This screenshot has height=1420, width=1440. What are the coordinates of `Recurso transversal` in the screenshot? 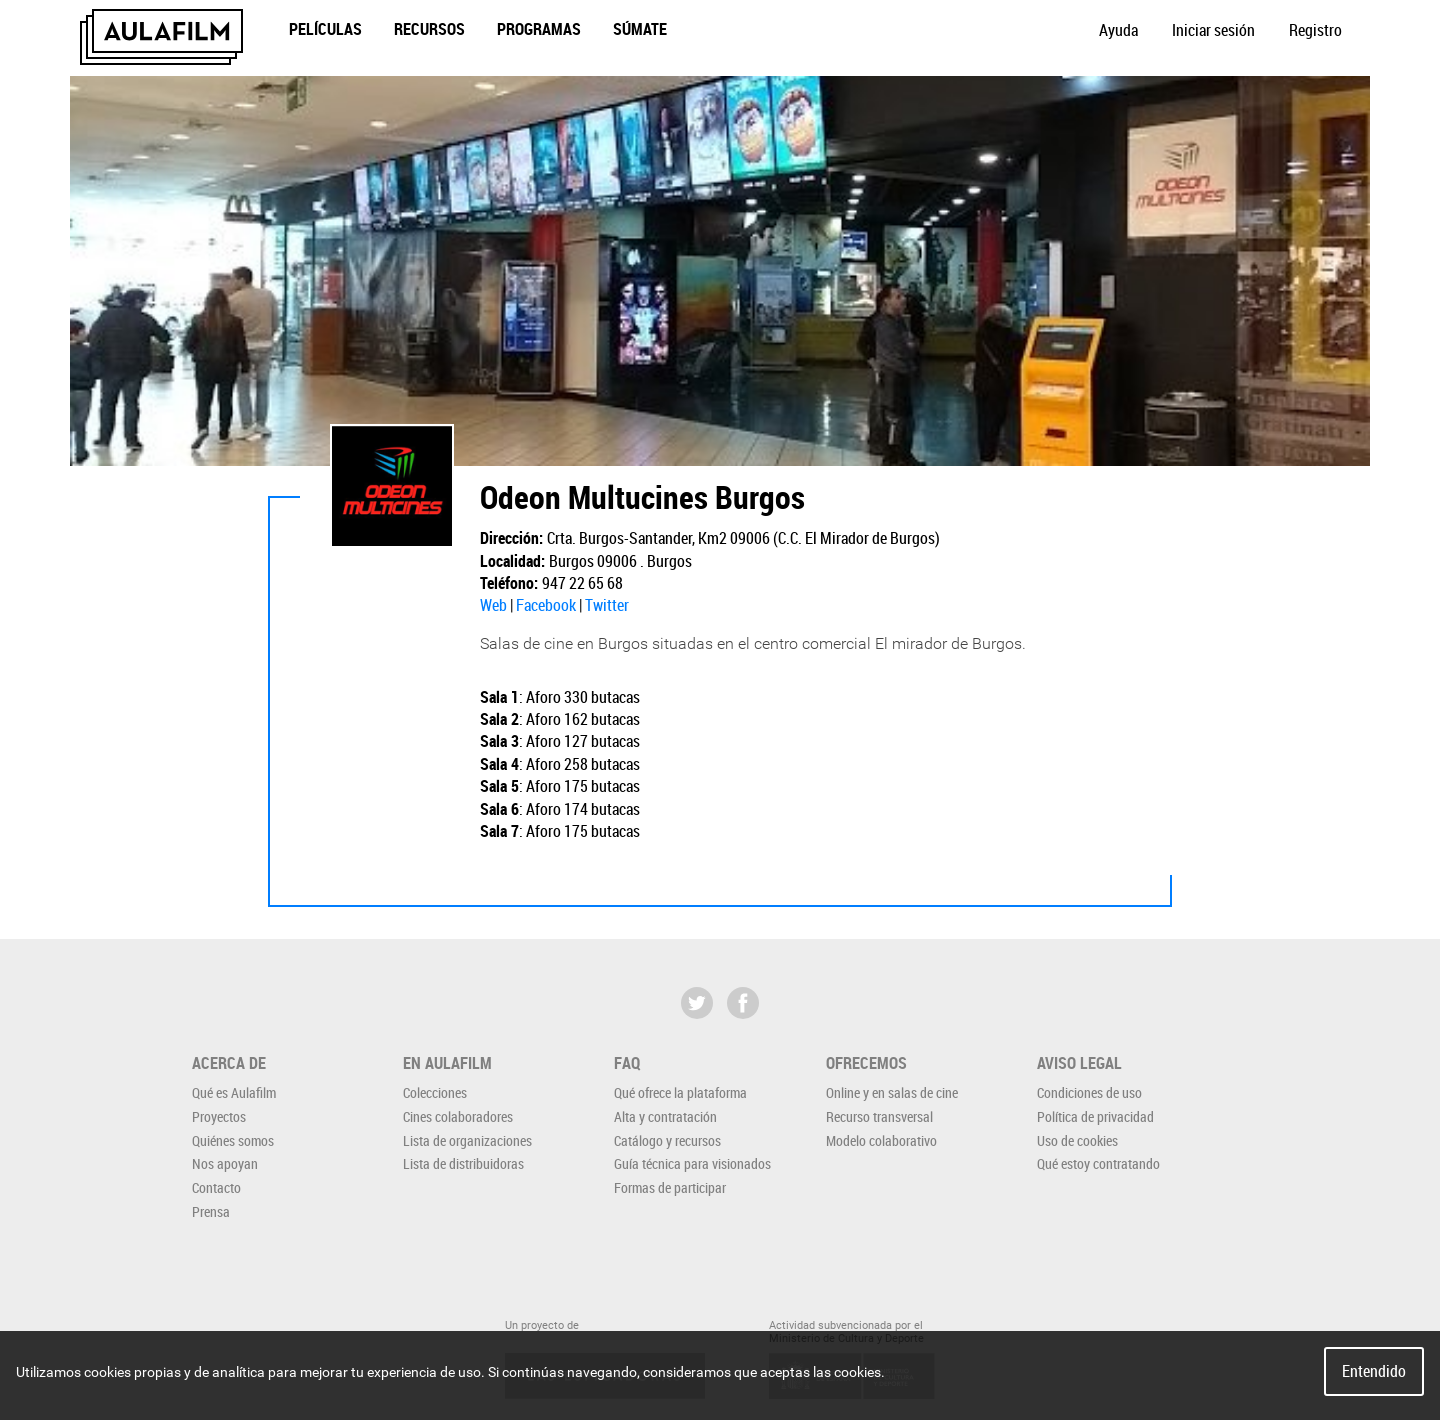 It's located at (879, 1116).